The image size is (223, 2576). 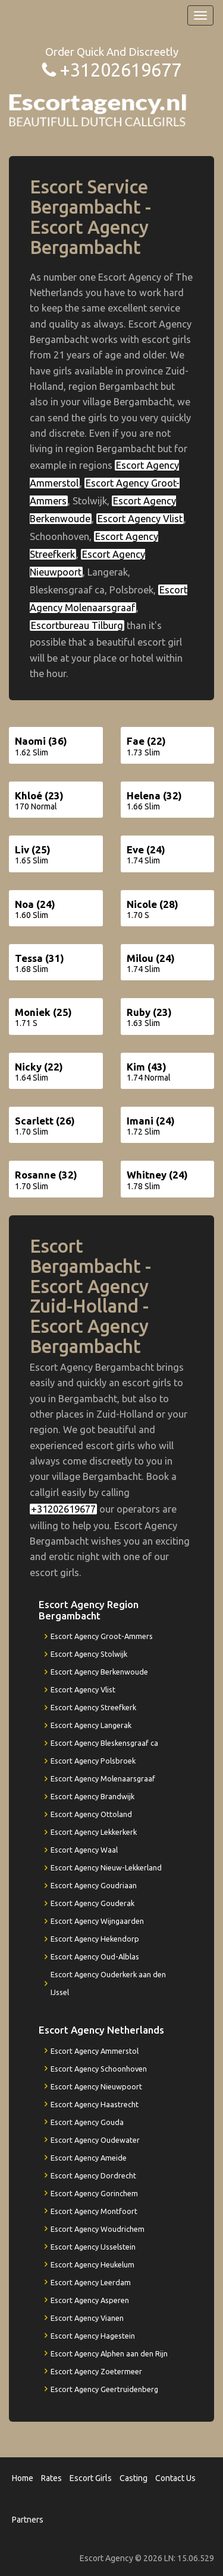 I want to click on Escort Agency Gouderak, so click(x=92, y=1903).